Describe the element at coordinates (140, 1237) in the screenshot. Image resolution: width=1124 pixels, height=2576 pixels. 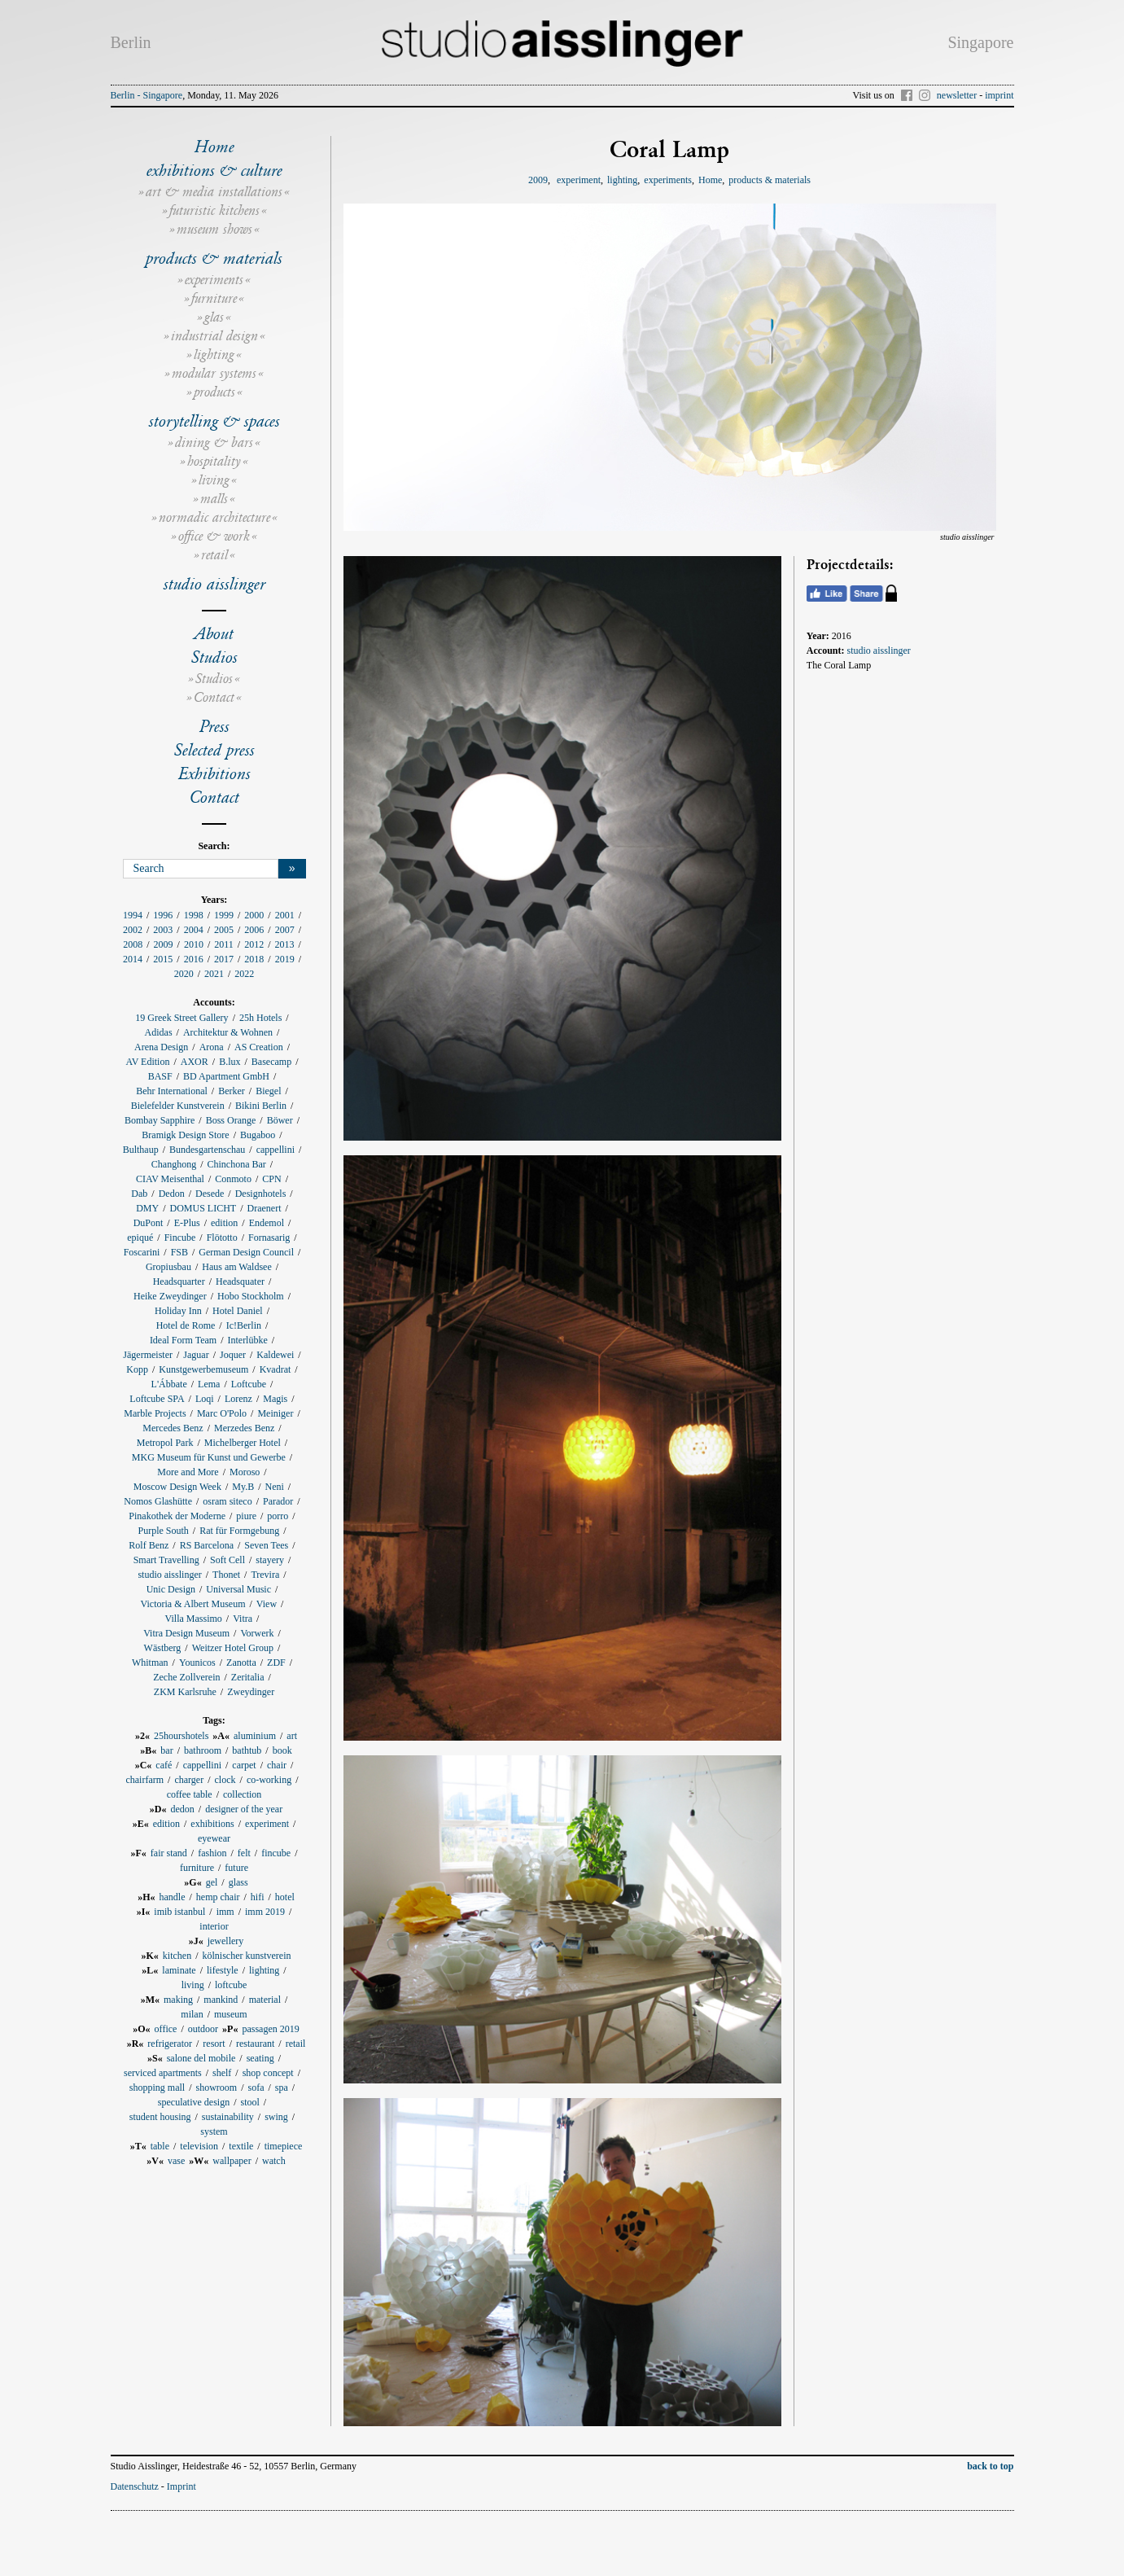
I see `epiqué` at that location.